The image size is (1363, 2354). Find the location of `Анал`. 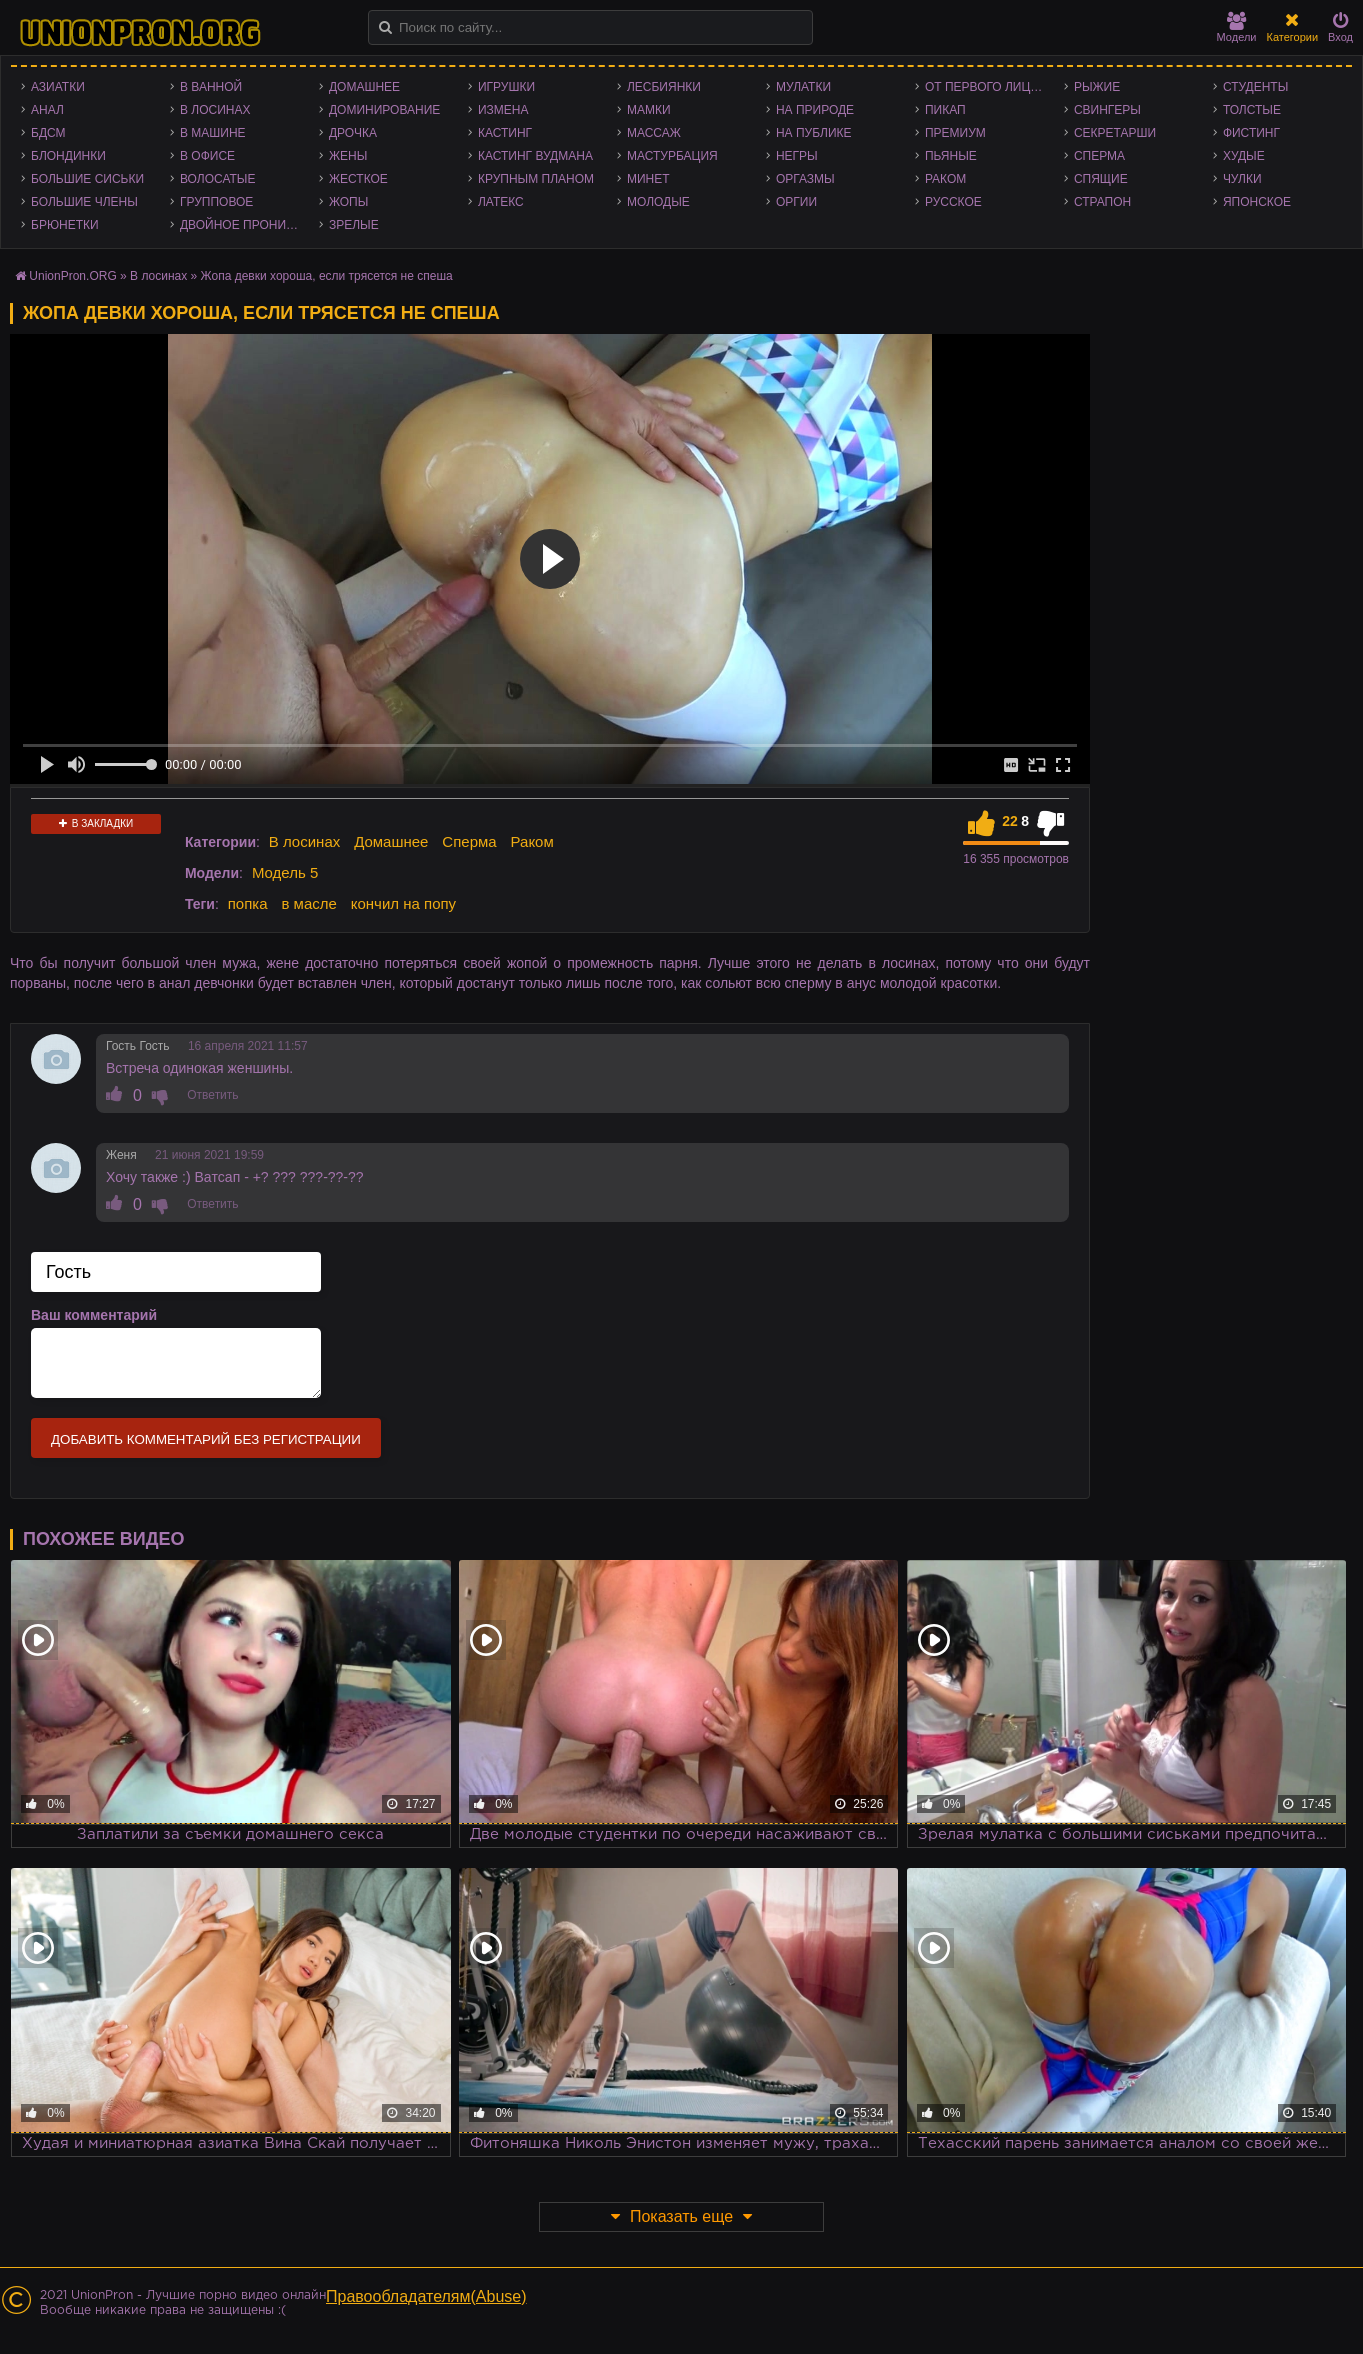

Анал is located at coordinates (47, 110).